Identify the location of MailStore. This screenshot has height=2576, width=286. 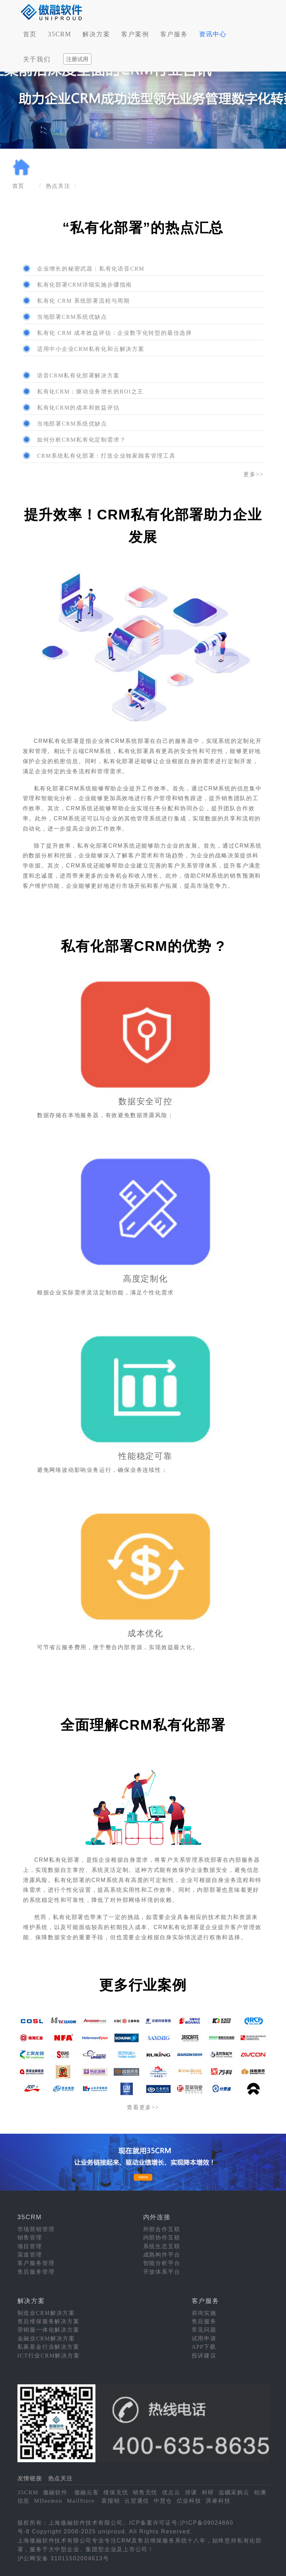
(81, 2501).